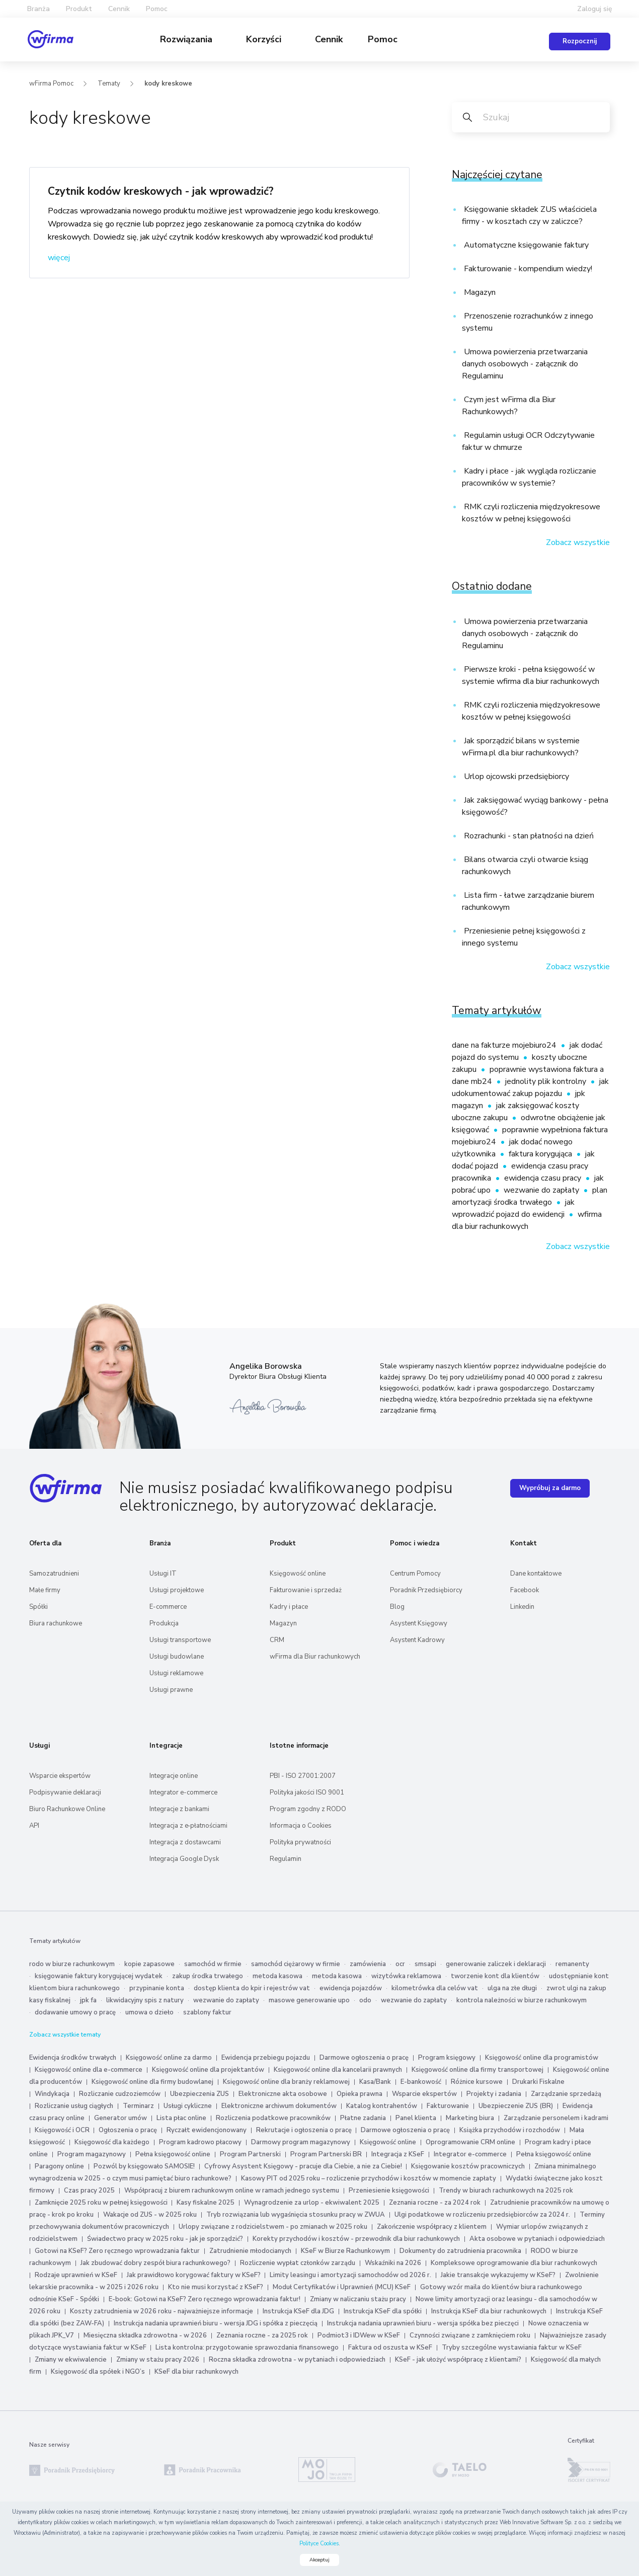 This screenshot has height=2576, width=639. Describe the element at coordinates (207, 2130) in the screenshot. I see `Ryczałt ewidencjonowany` at that location.